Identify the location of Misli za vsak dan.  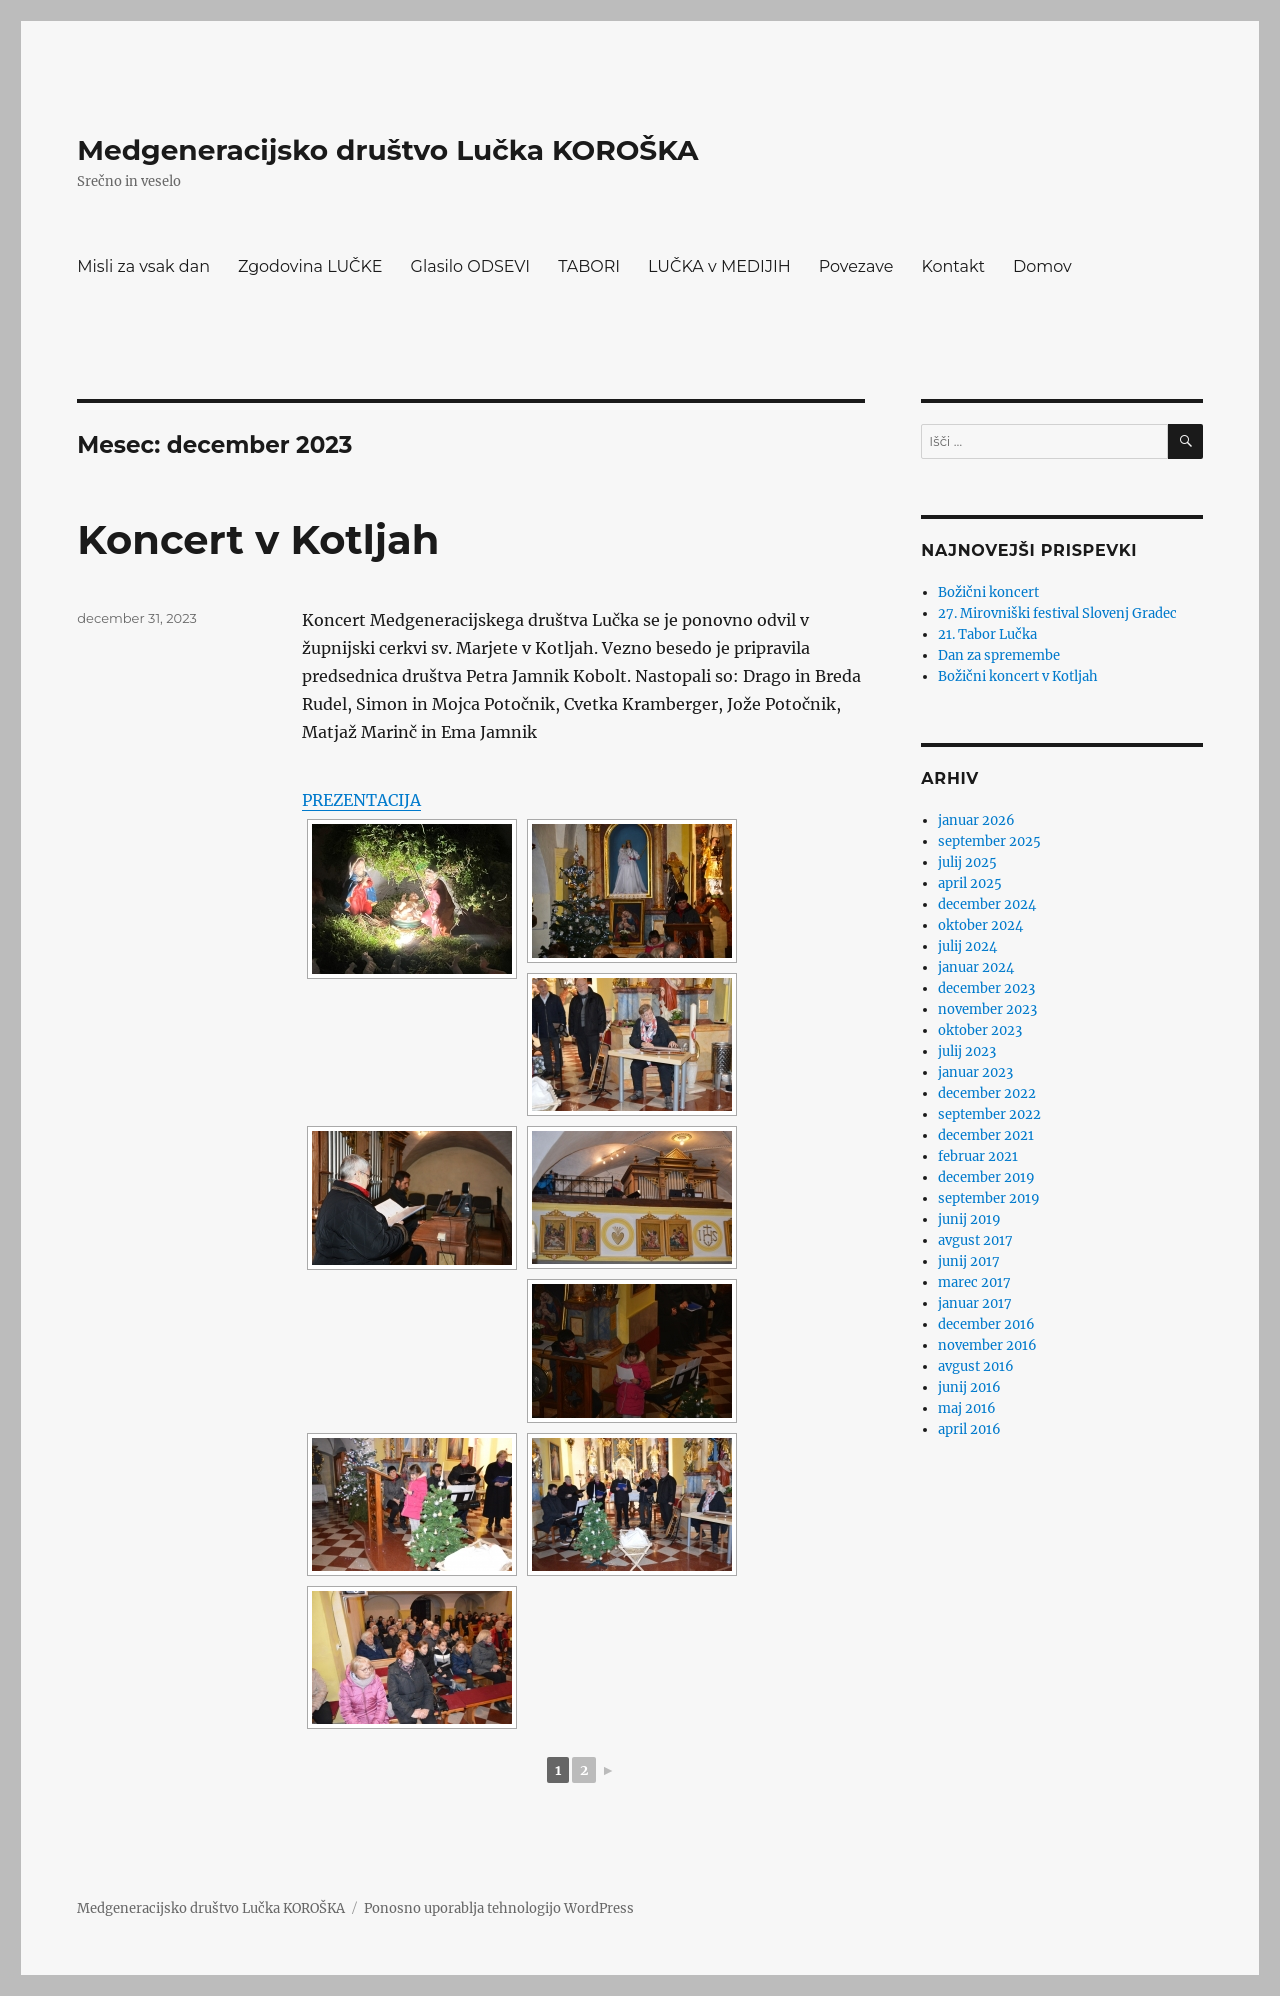
(143, 266).